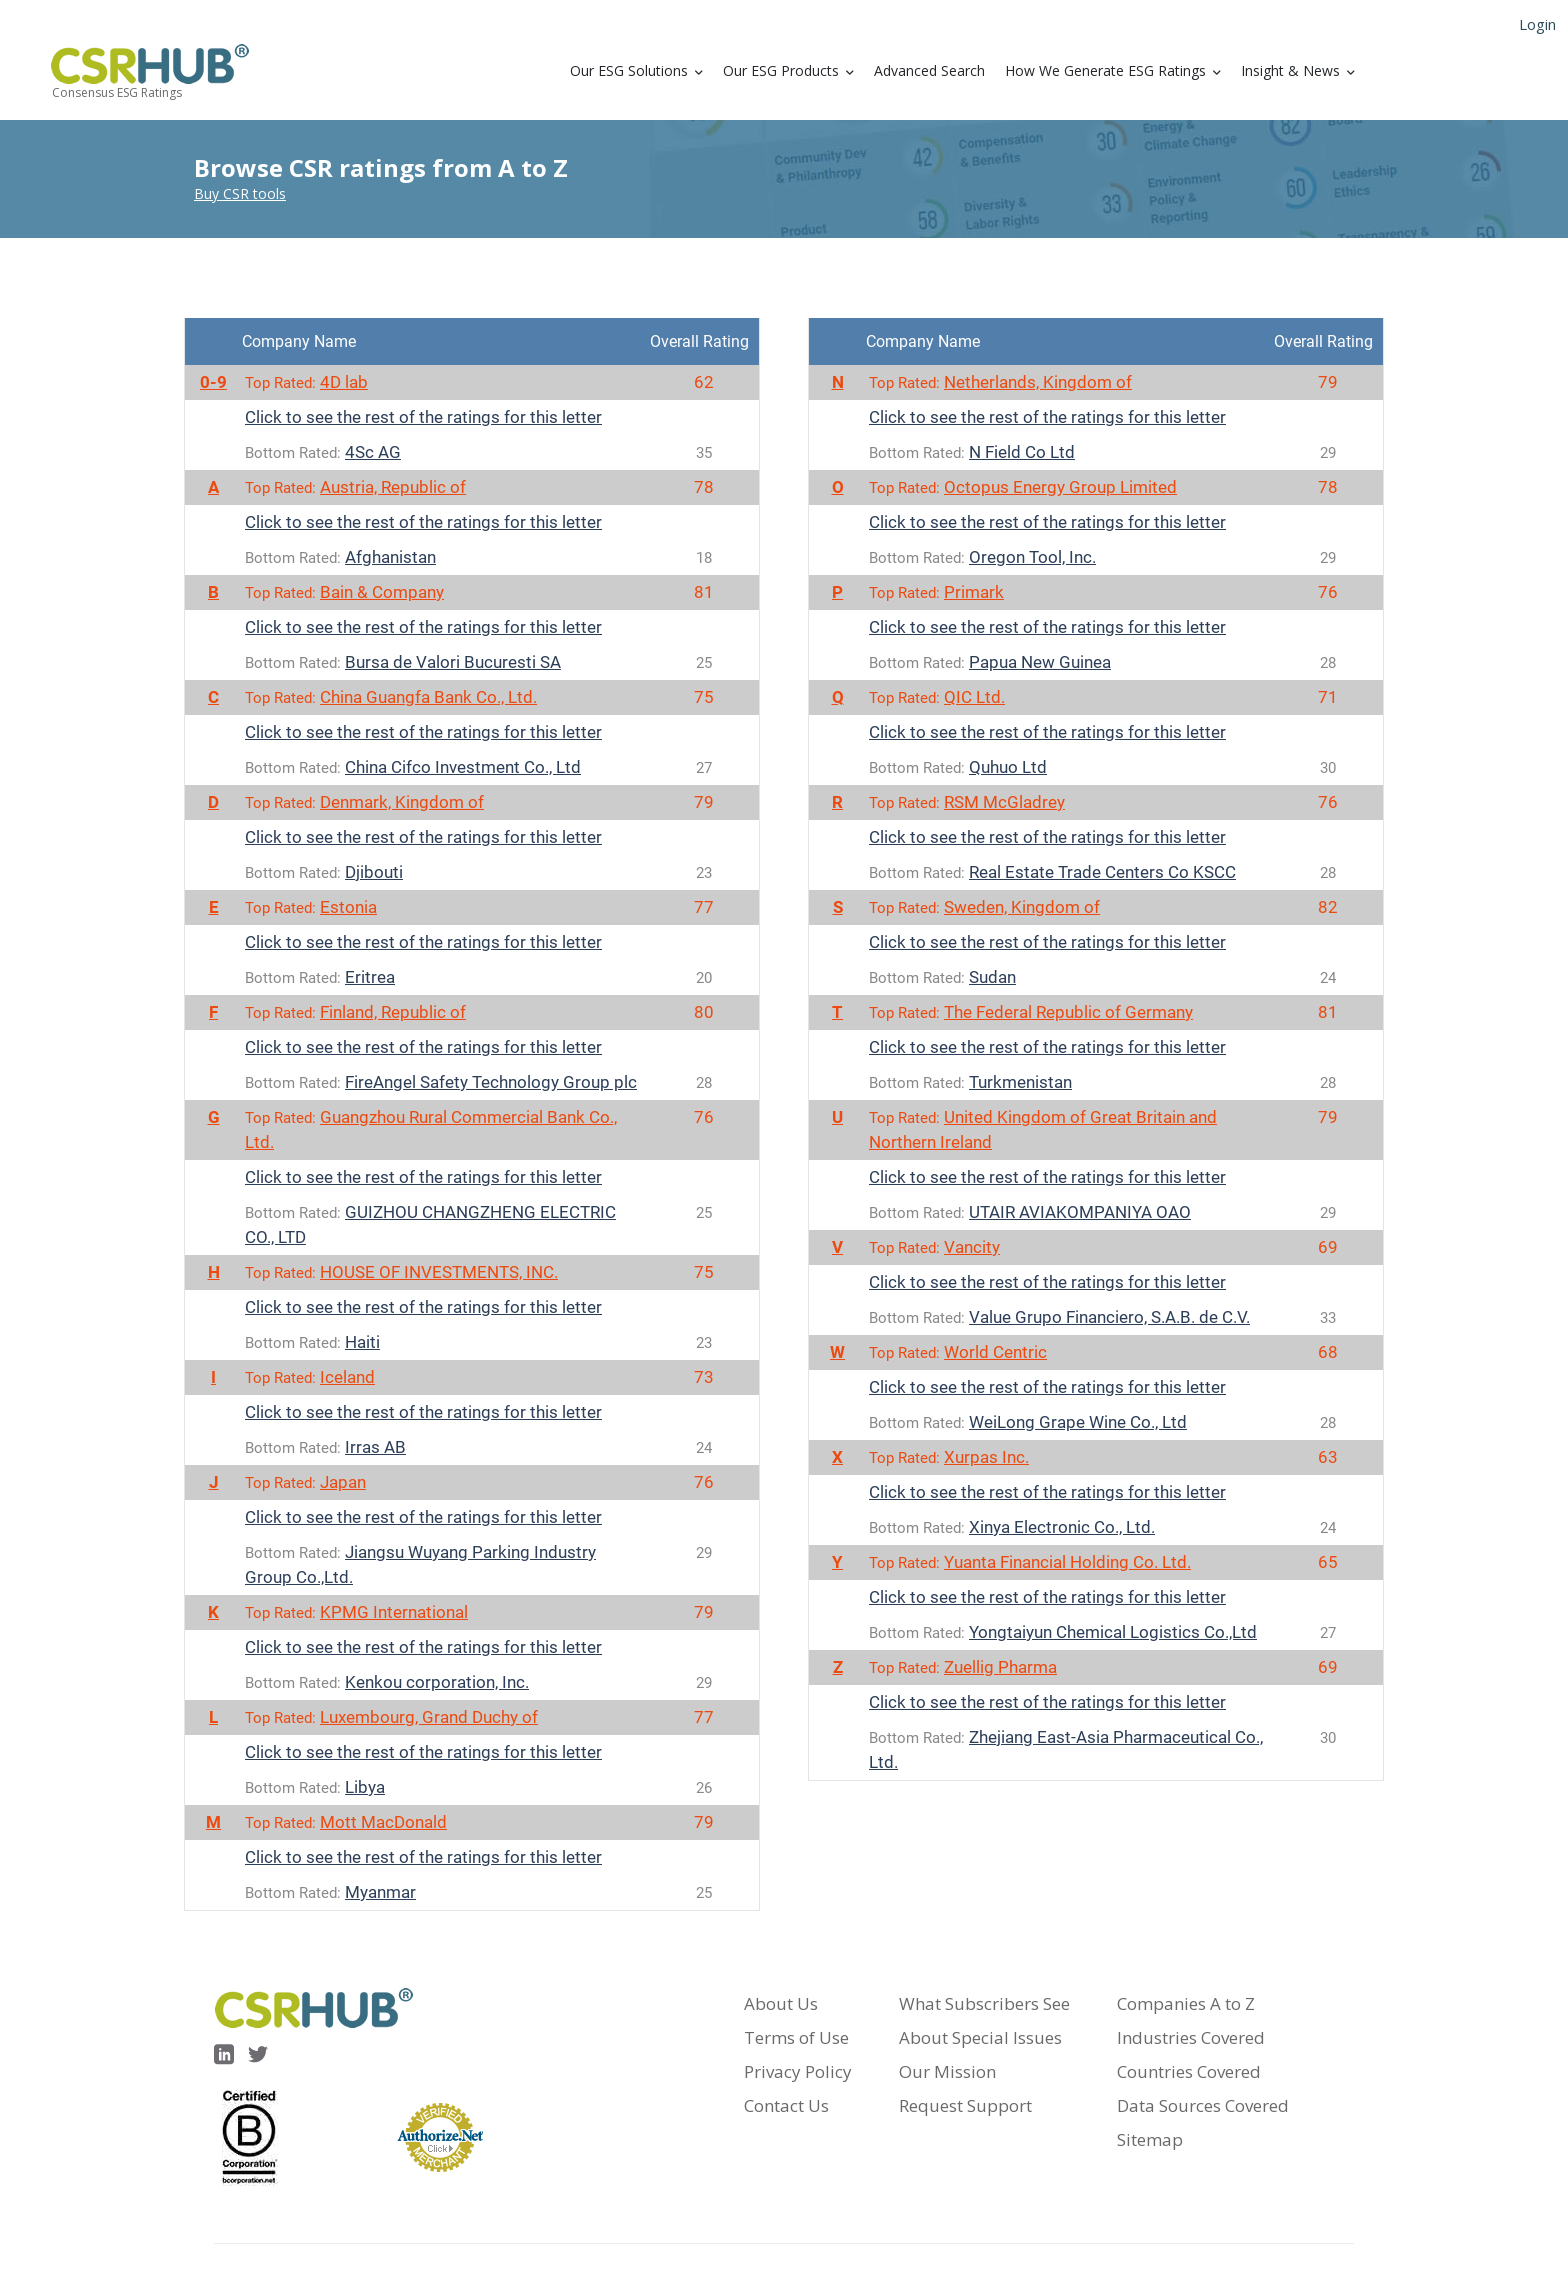 The width and height of the screenshot is (1568, 2281). Describe the element at coordinates (947, 2071) in the screenshot. I see `Our Mission` at that location.